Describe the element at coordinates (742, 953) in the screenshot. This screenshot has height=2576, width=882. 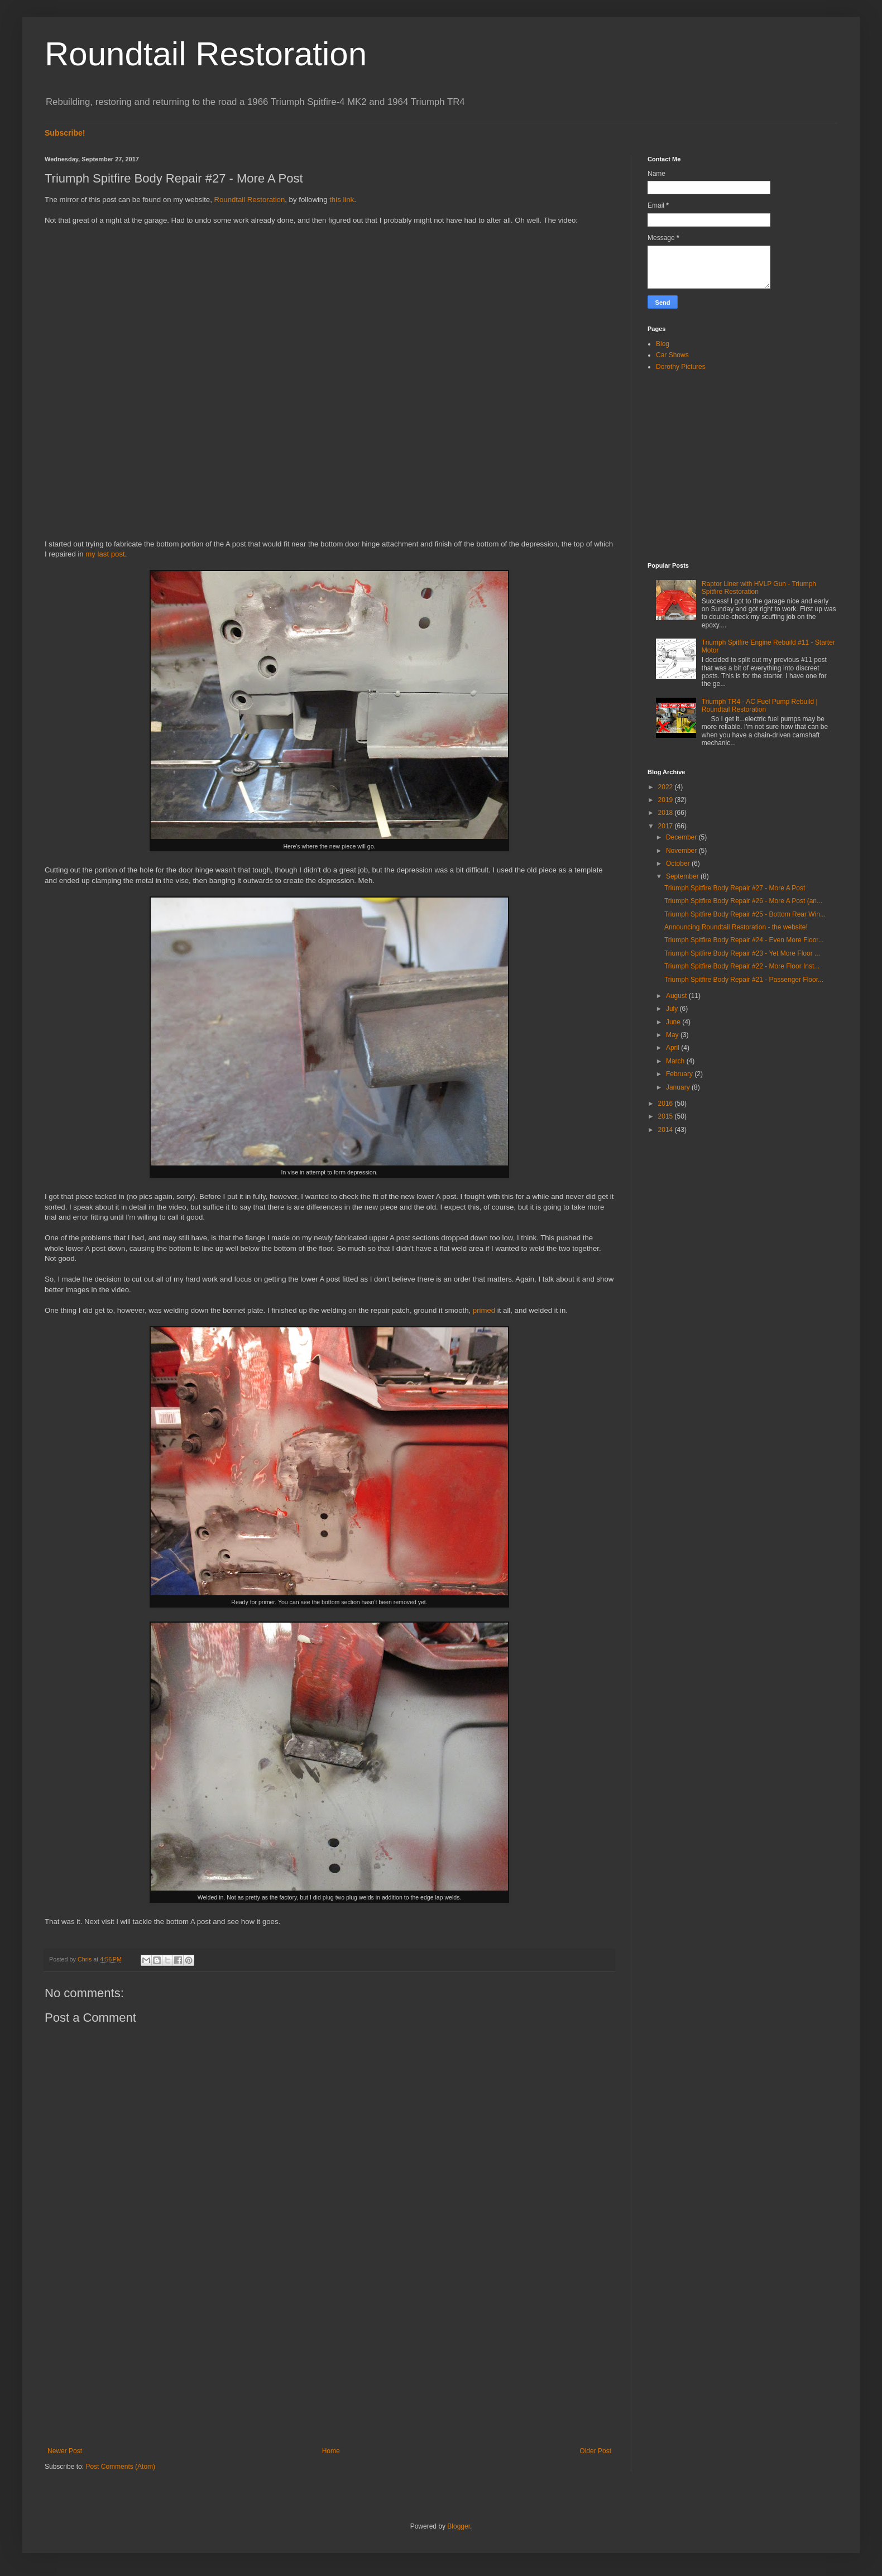
I see `Triumph Spitfire Body Repair #23 - Yet More Floor ...` at that location.